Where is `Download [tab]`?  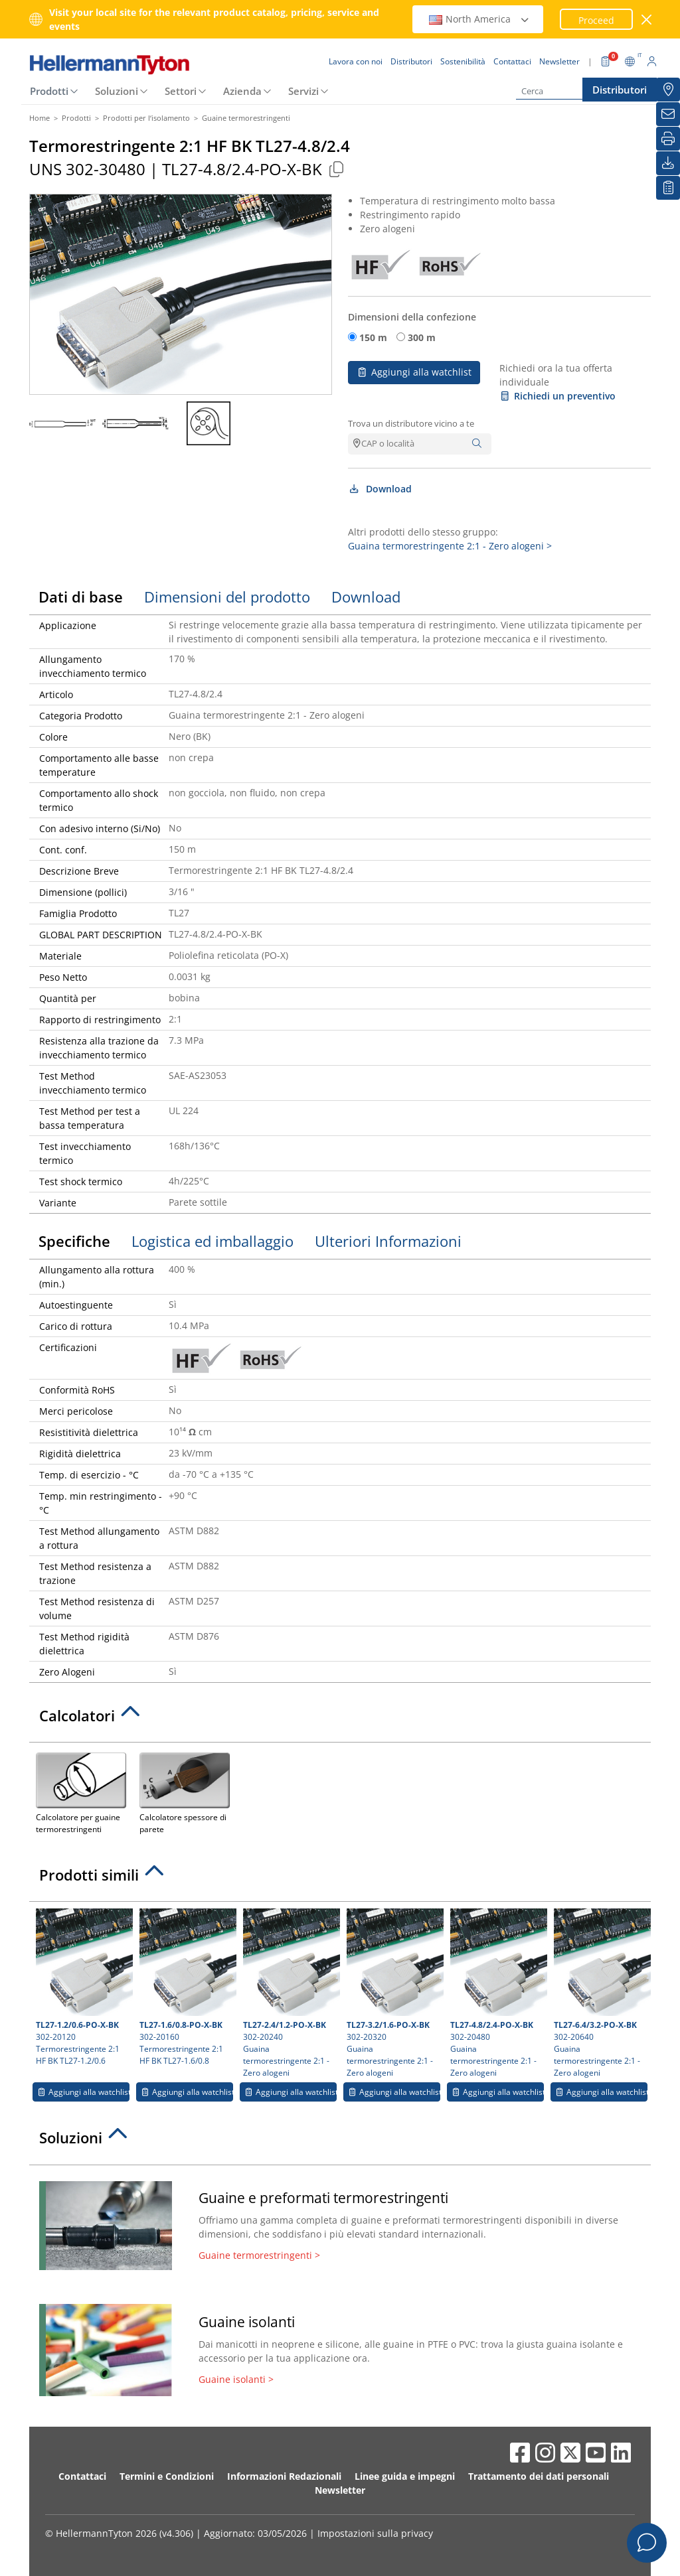
Download [tab] is located at coordinates (365, 597).